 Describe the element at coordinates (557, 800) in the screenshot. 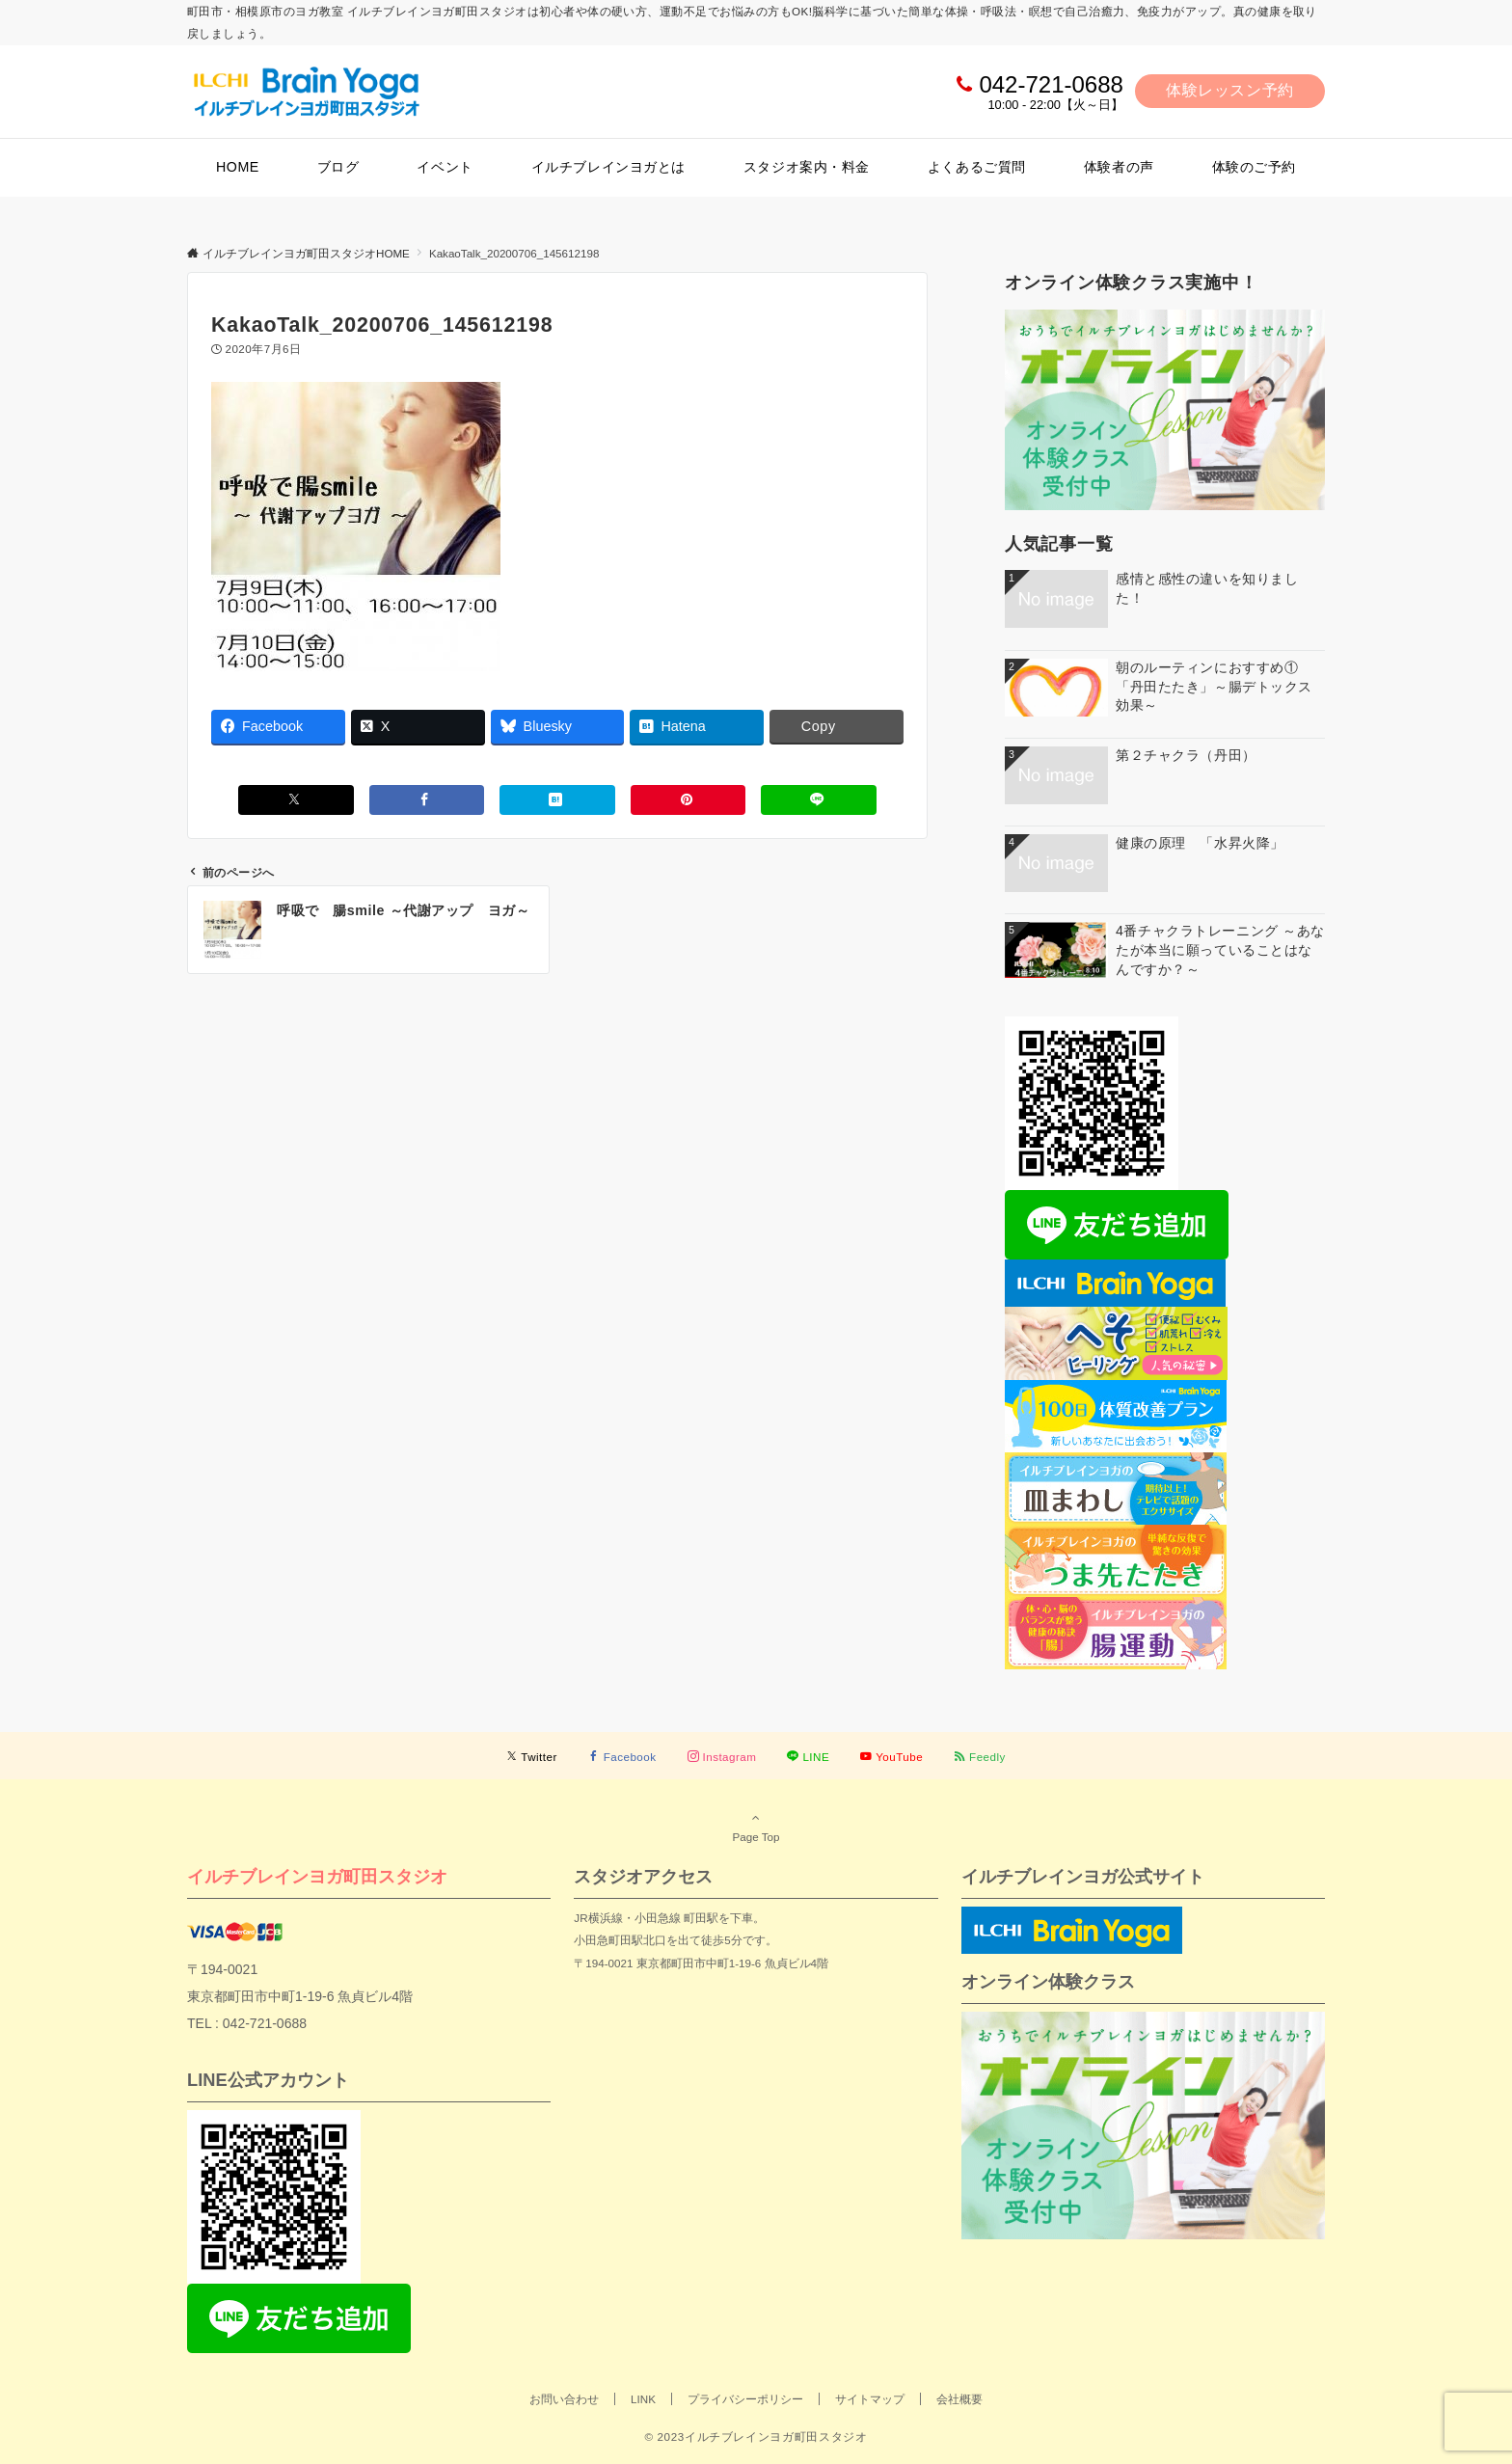

I see `[はてブでブックマークする]` at that location.